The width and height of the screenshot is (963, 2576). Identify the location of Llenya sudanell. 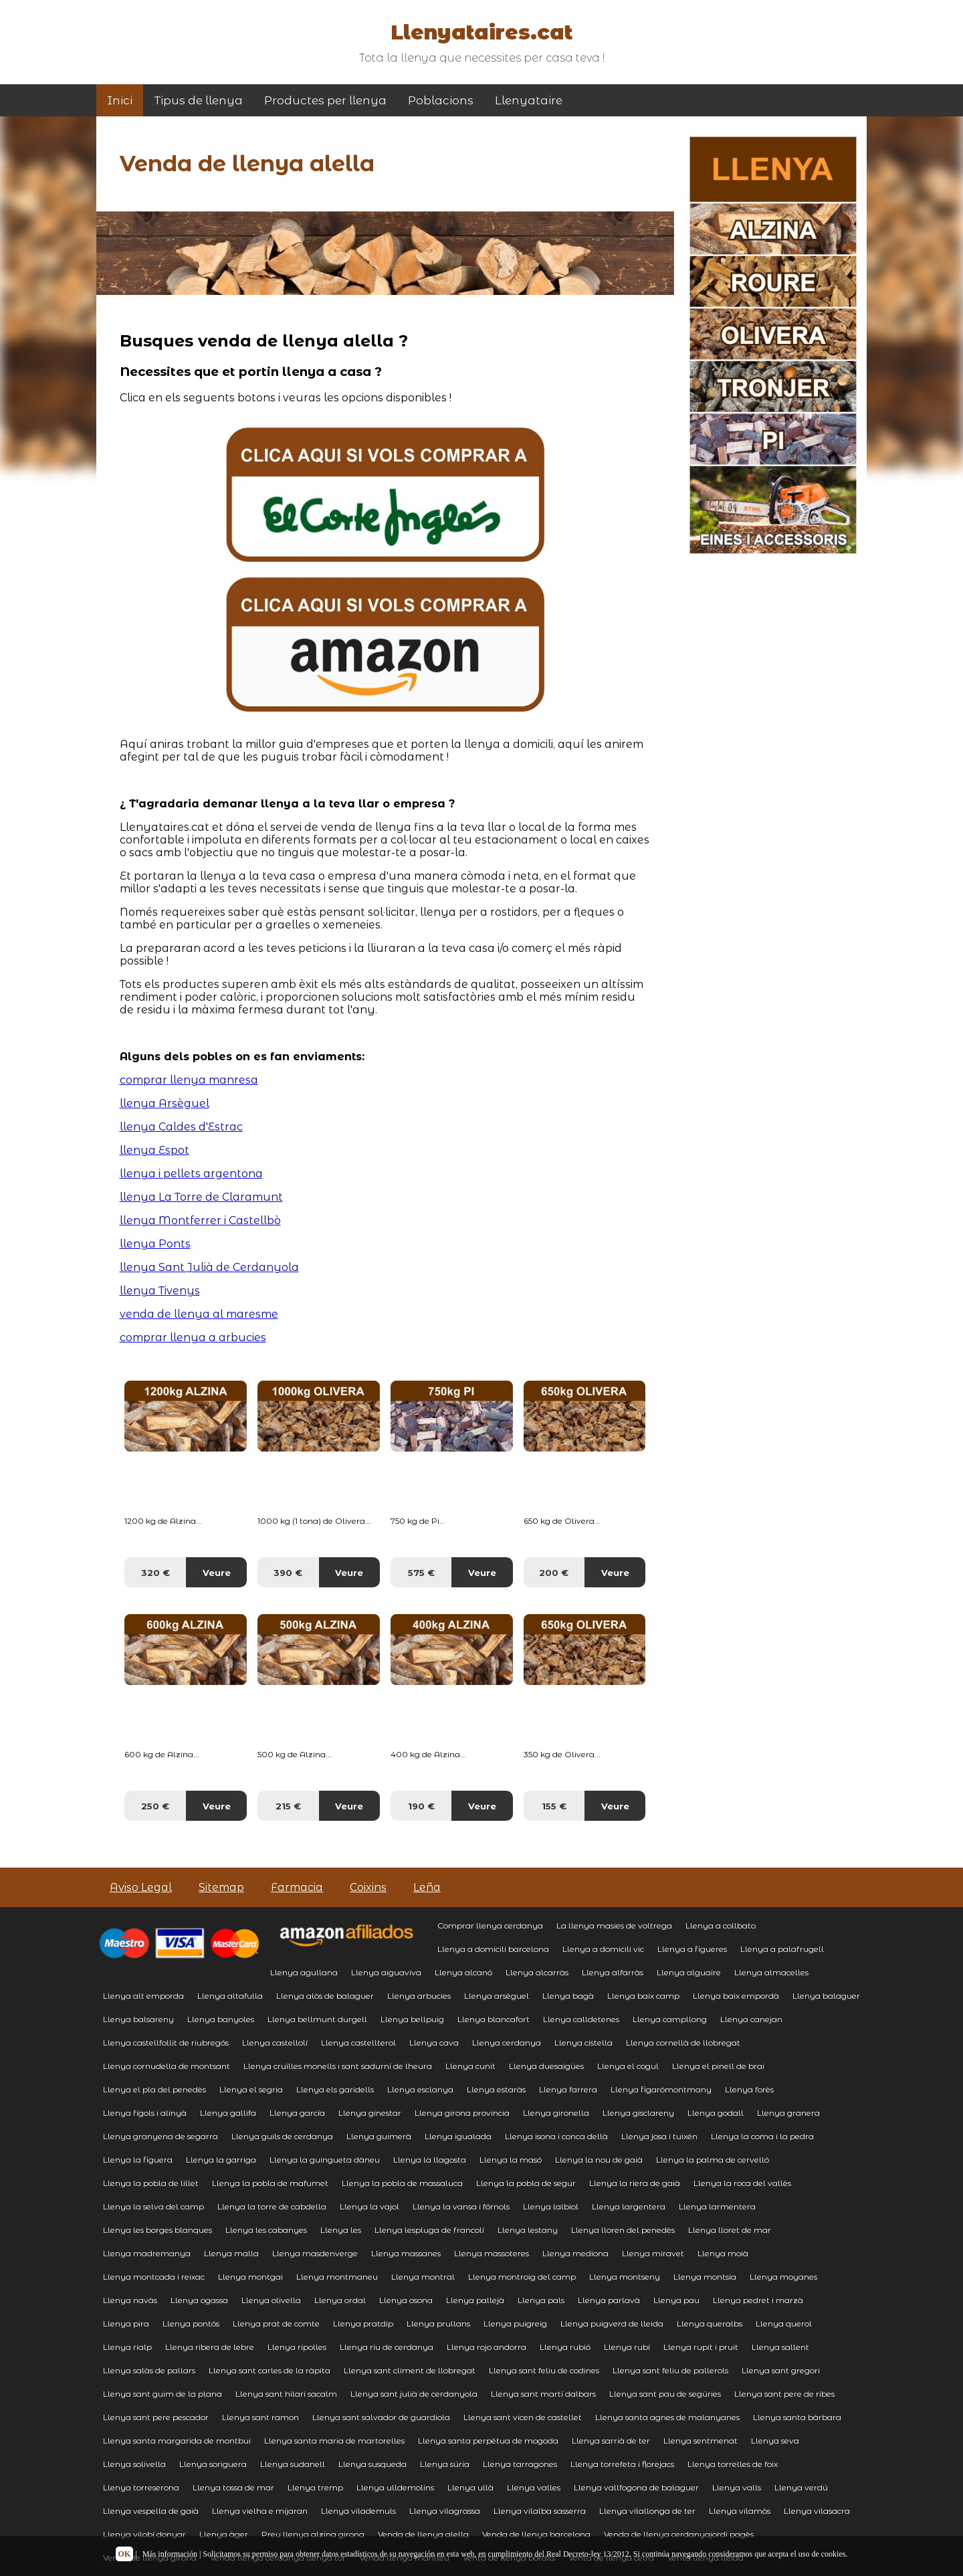
(292, 2464).